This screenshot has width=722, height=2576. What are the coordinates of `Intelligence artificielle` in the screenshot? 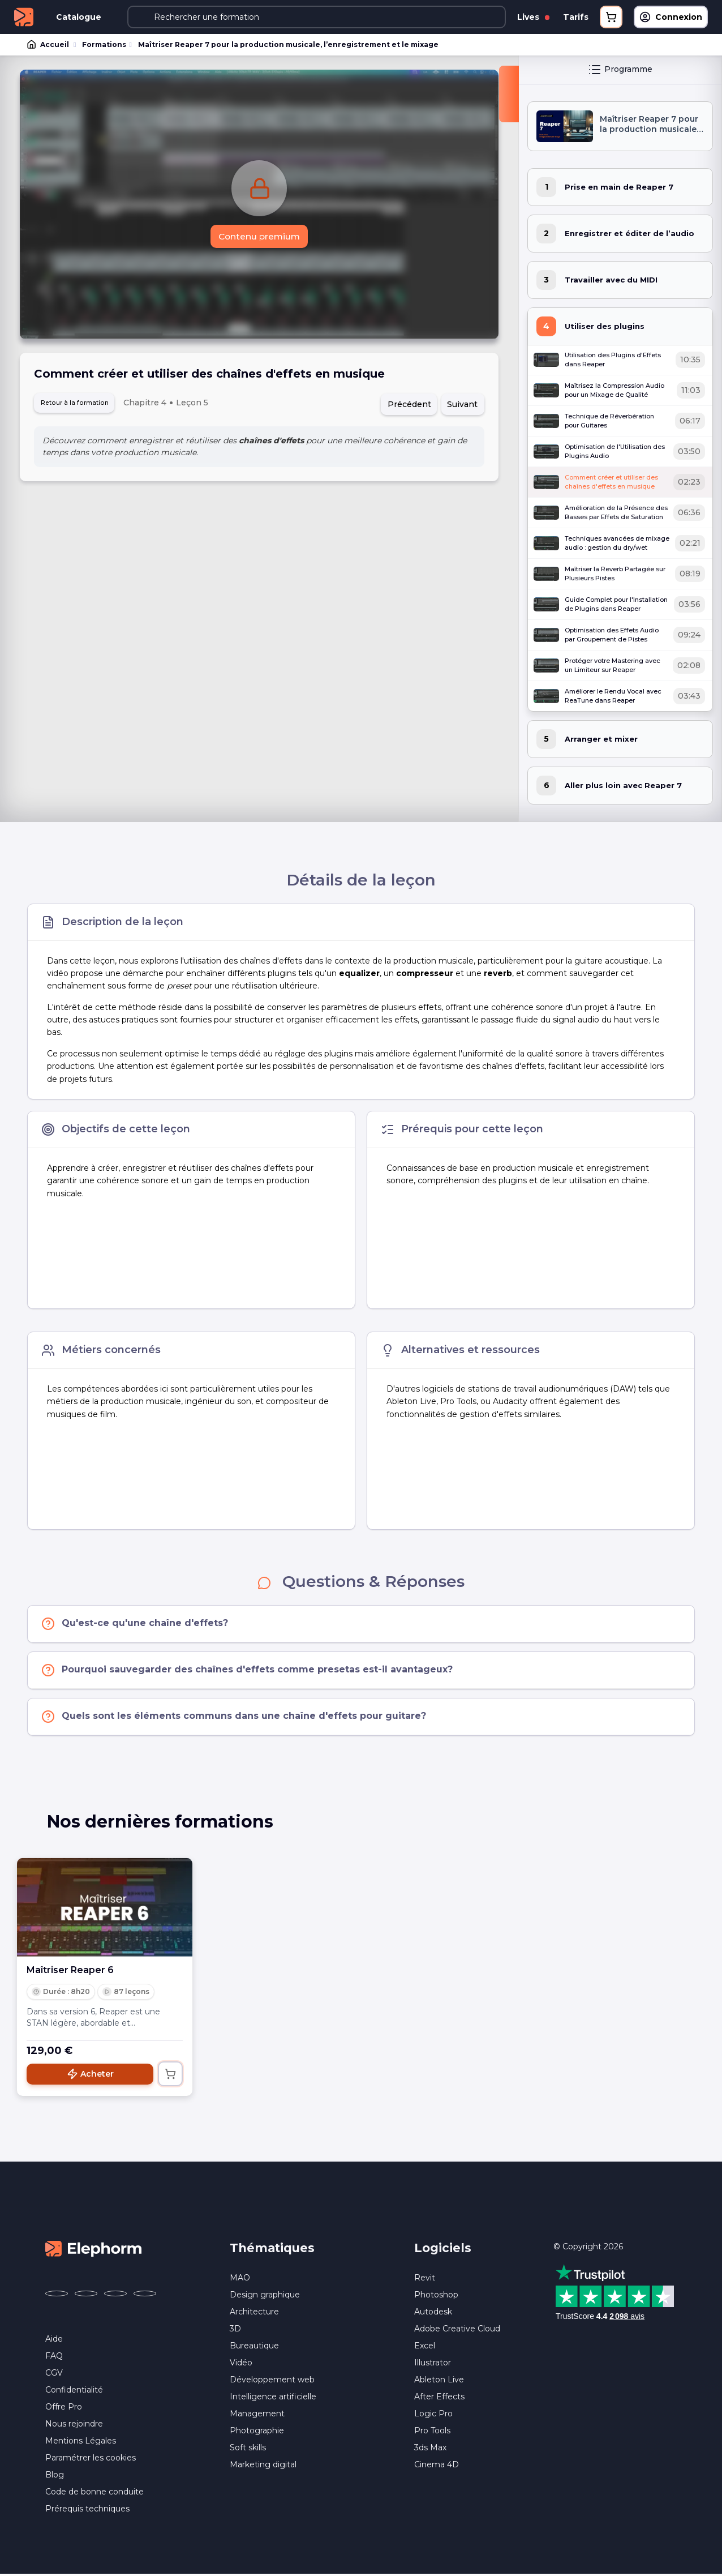 It's located at (273, 2398).